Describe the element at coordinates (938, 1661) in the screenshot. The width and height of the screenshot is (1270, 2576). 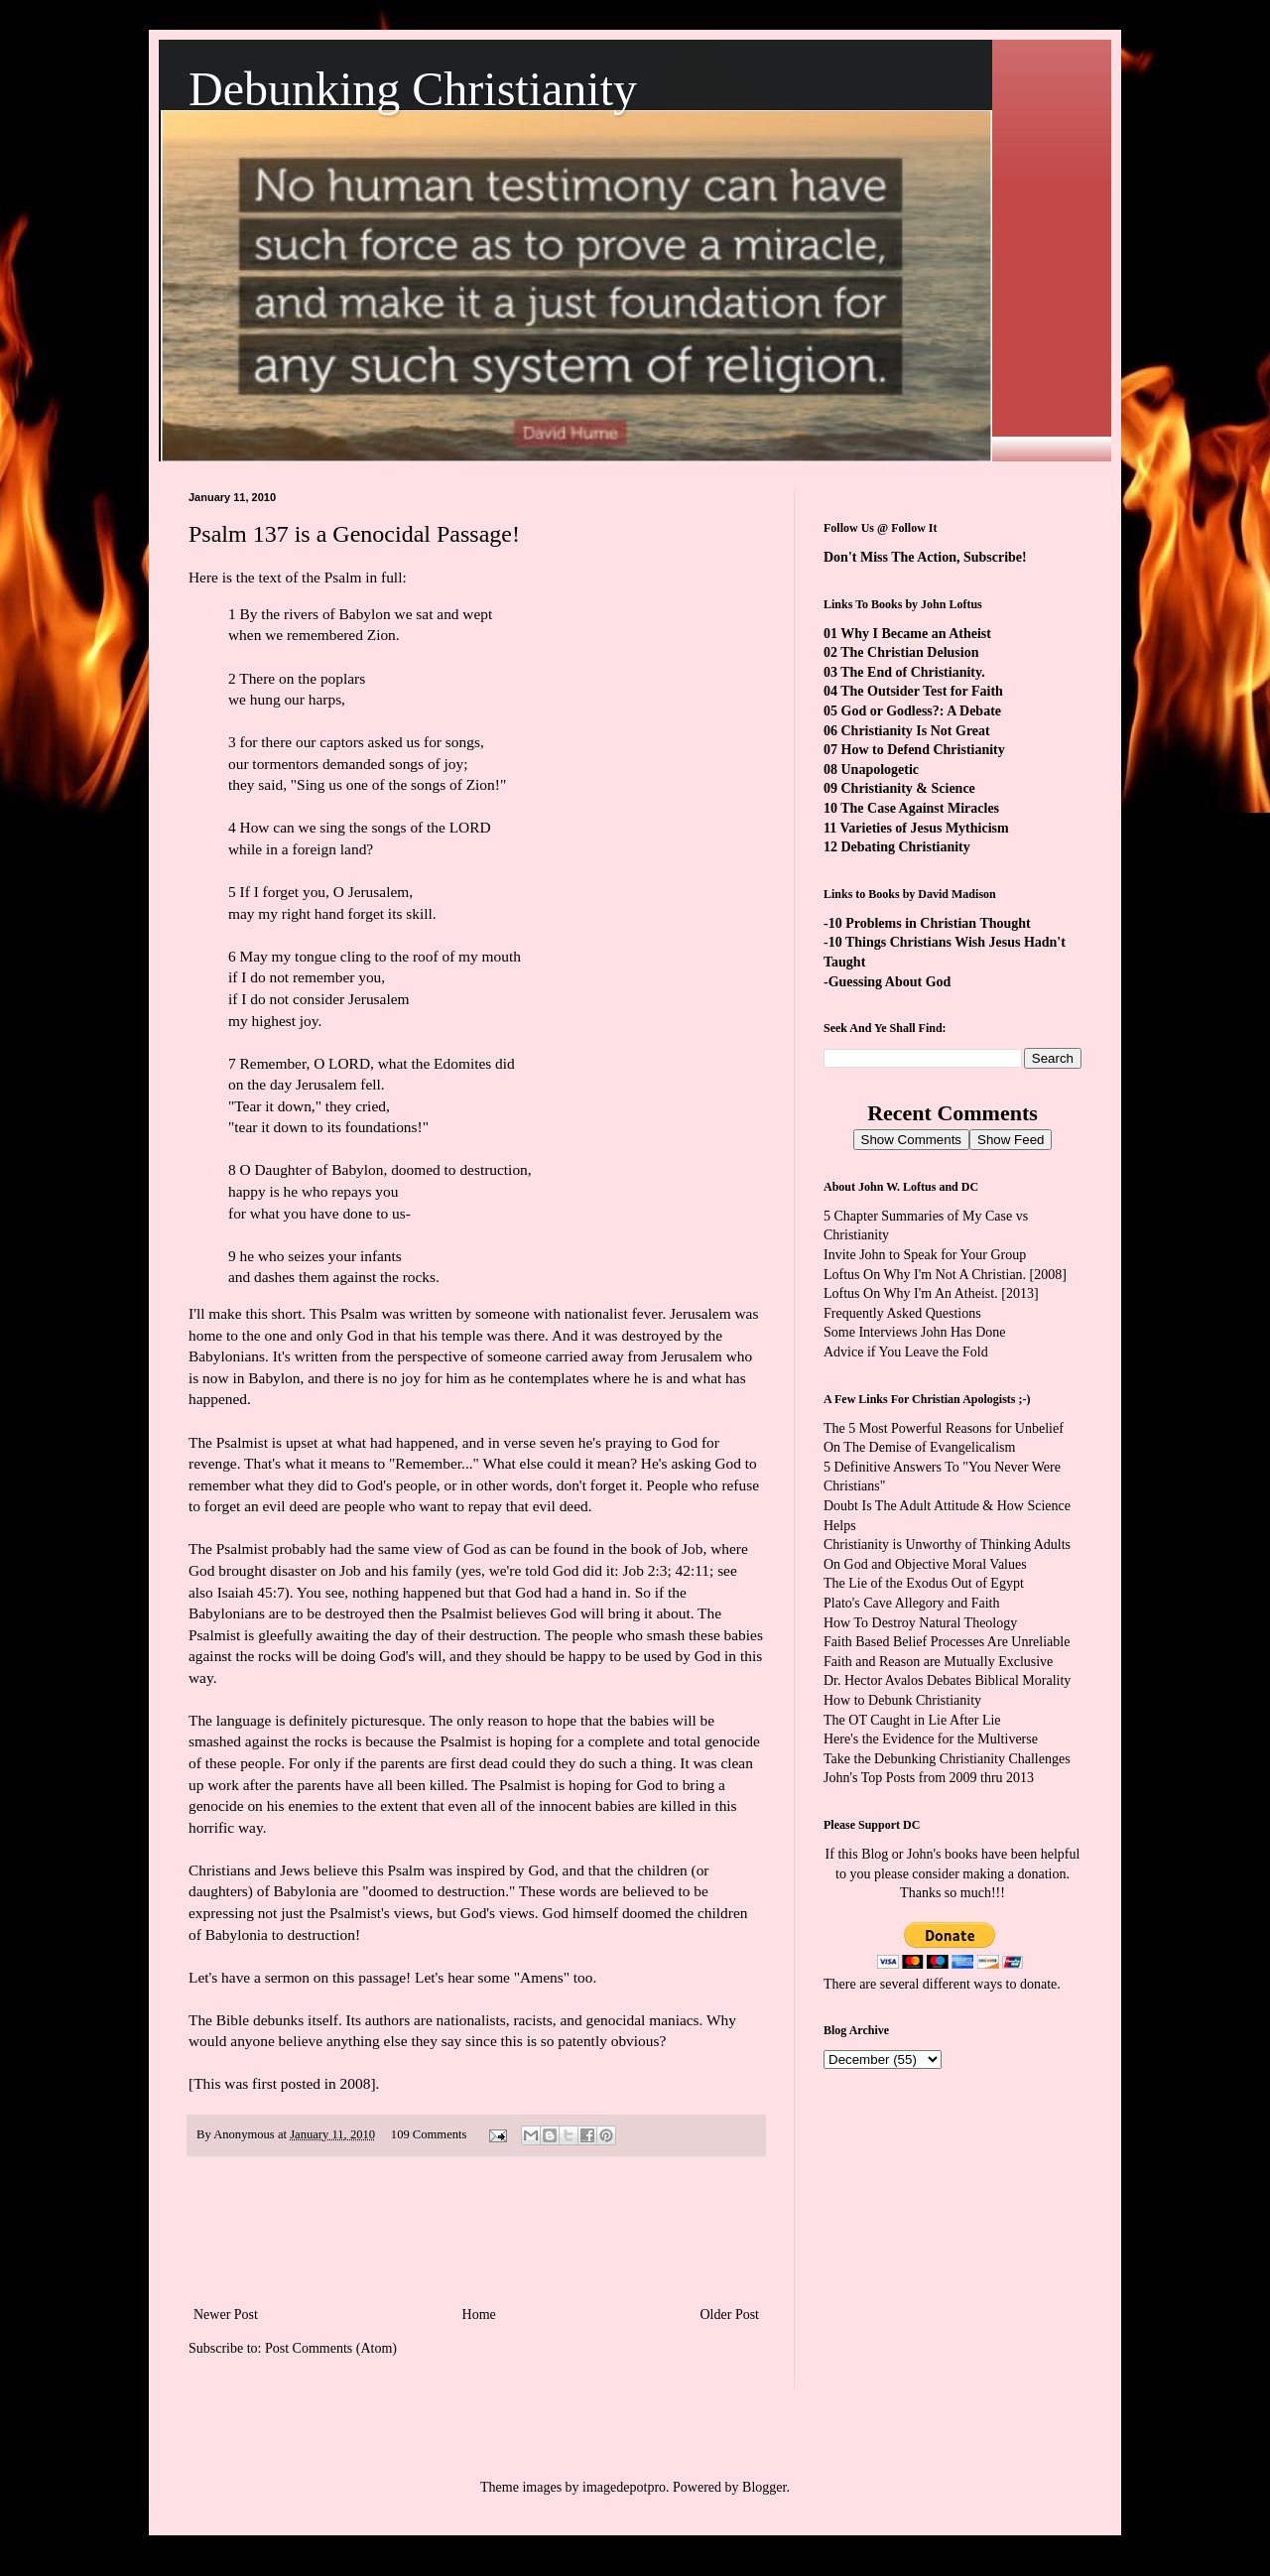
I see `Faith and Reason are Mutually Exclusive` at that location.